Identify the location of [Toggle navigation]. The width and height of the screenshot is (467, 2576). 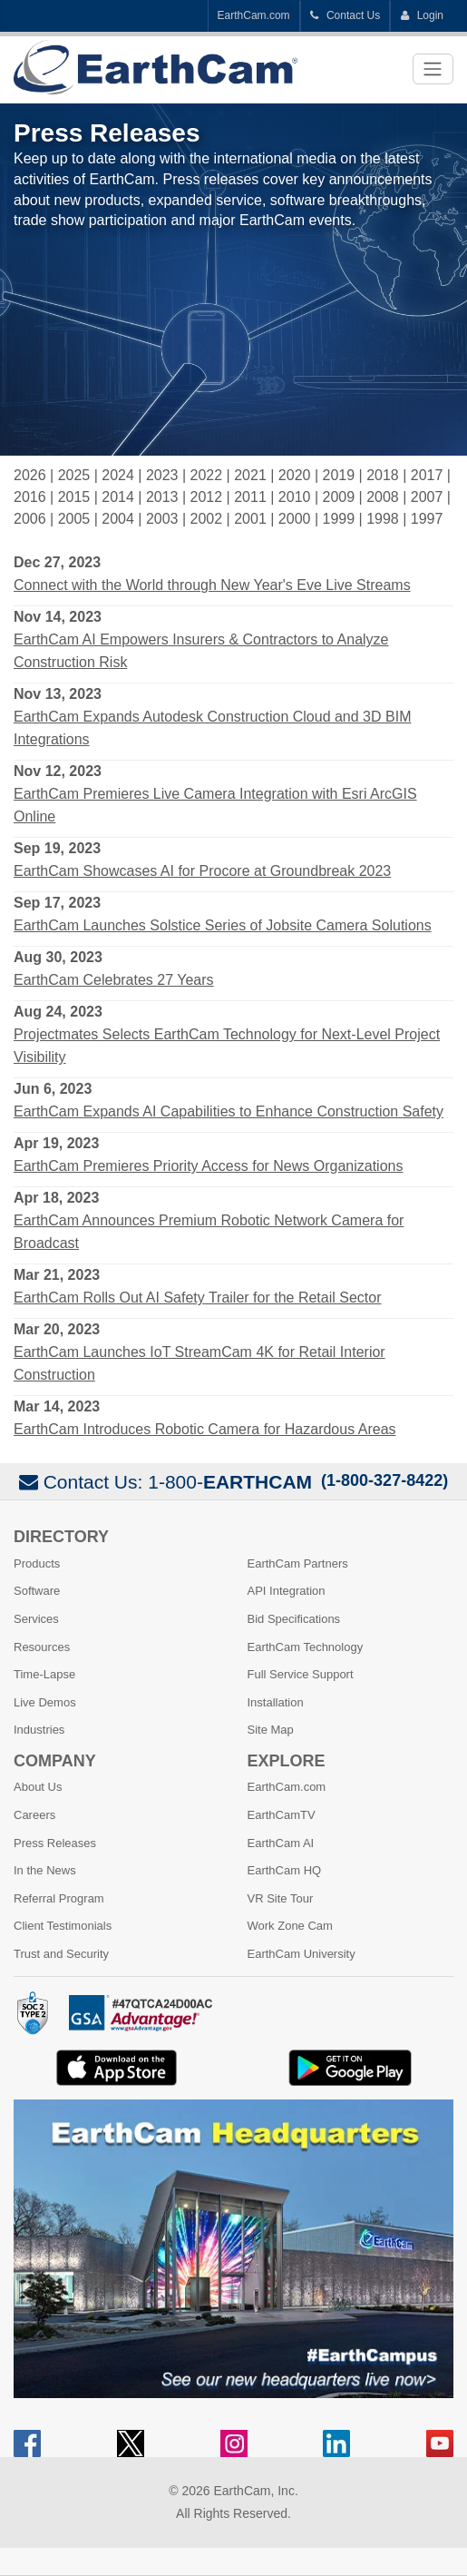
(433, 69).